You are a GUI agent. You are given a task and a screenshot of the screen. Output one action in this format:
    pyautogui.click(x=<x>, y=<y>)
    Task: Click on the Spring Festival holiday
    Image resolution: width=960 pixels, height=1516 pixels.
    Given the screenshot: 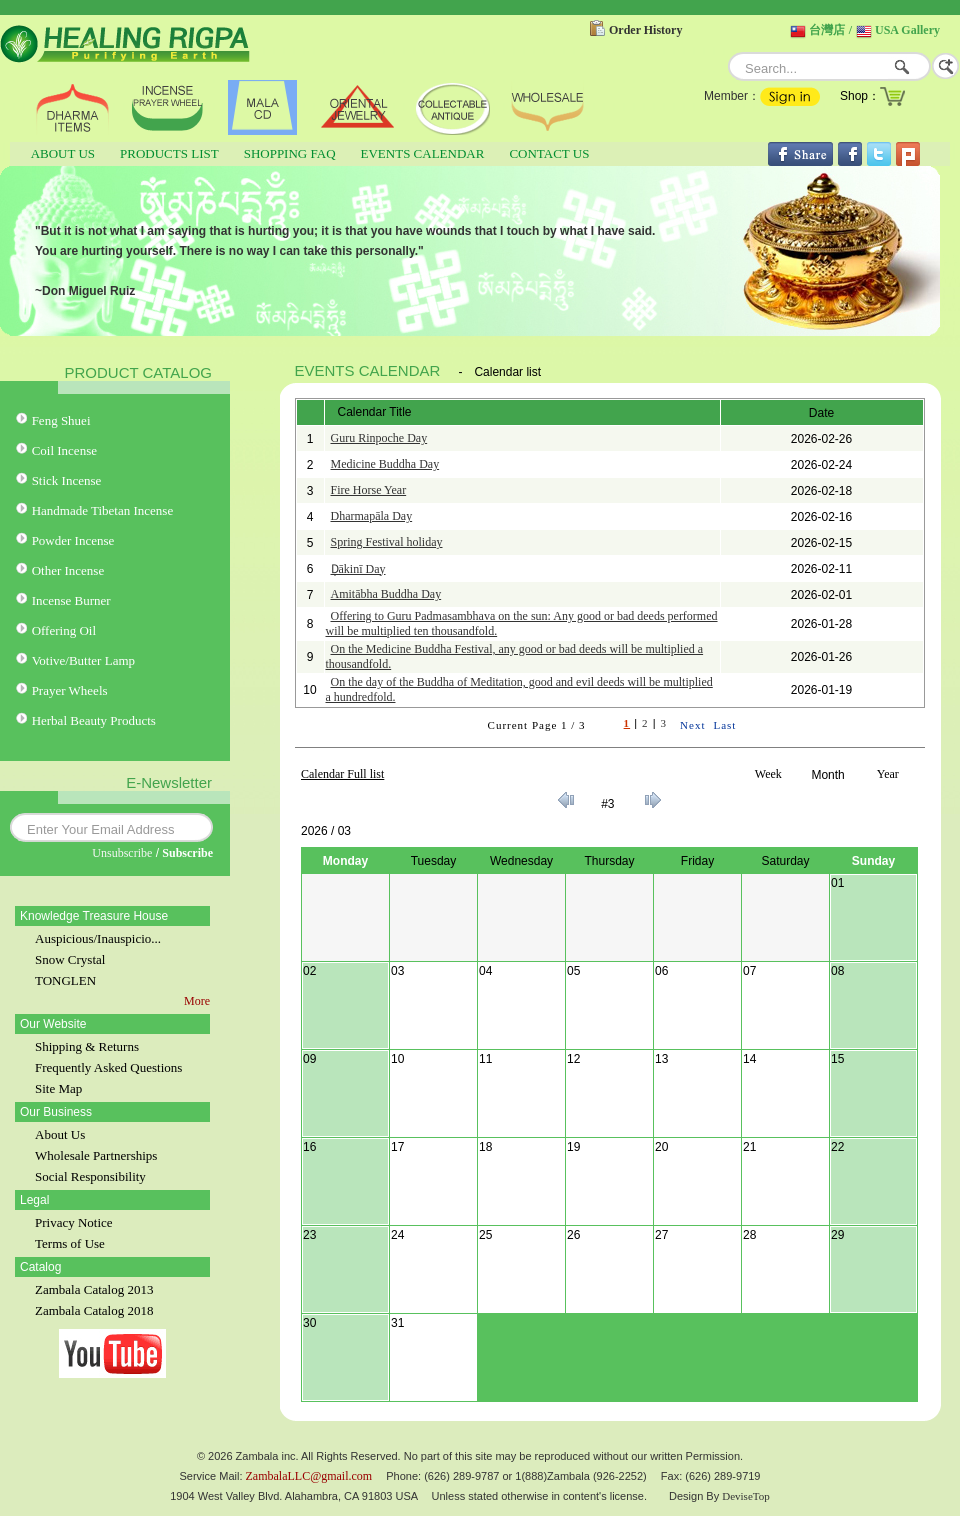 What is the action you would take?
    pyautogui.click(x=387, y=542)
    